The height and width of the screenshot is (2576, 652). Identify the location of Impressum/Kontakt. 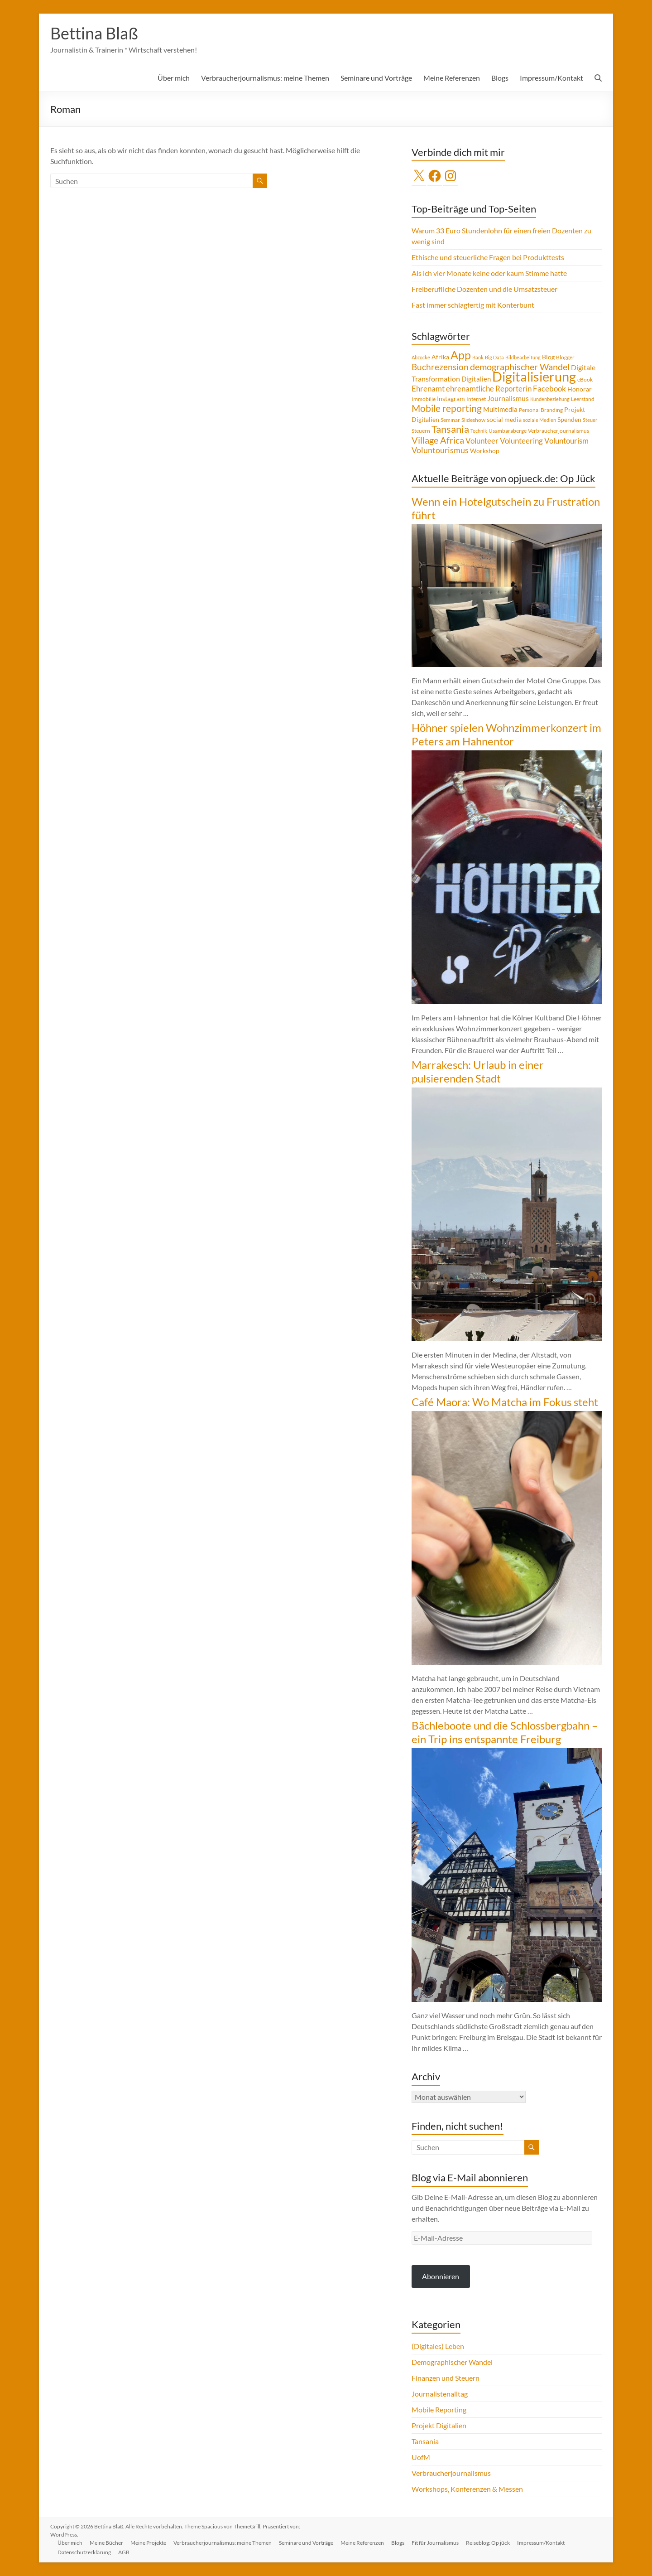
(551, 77).